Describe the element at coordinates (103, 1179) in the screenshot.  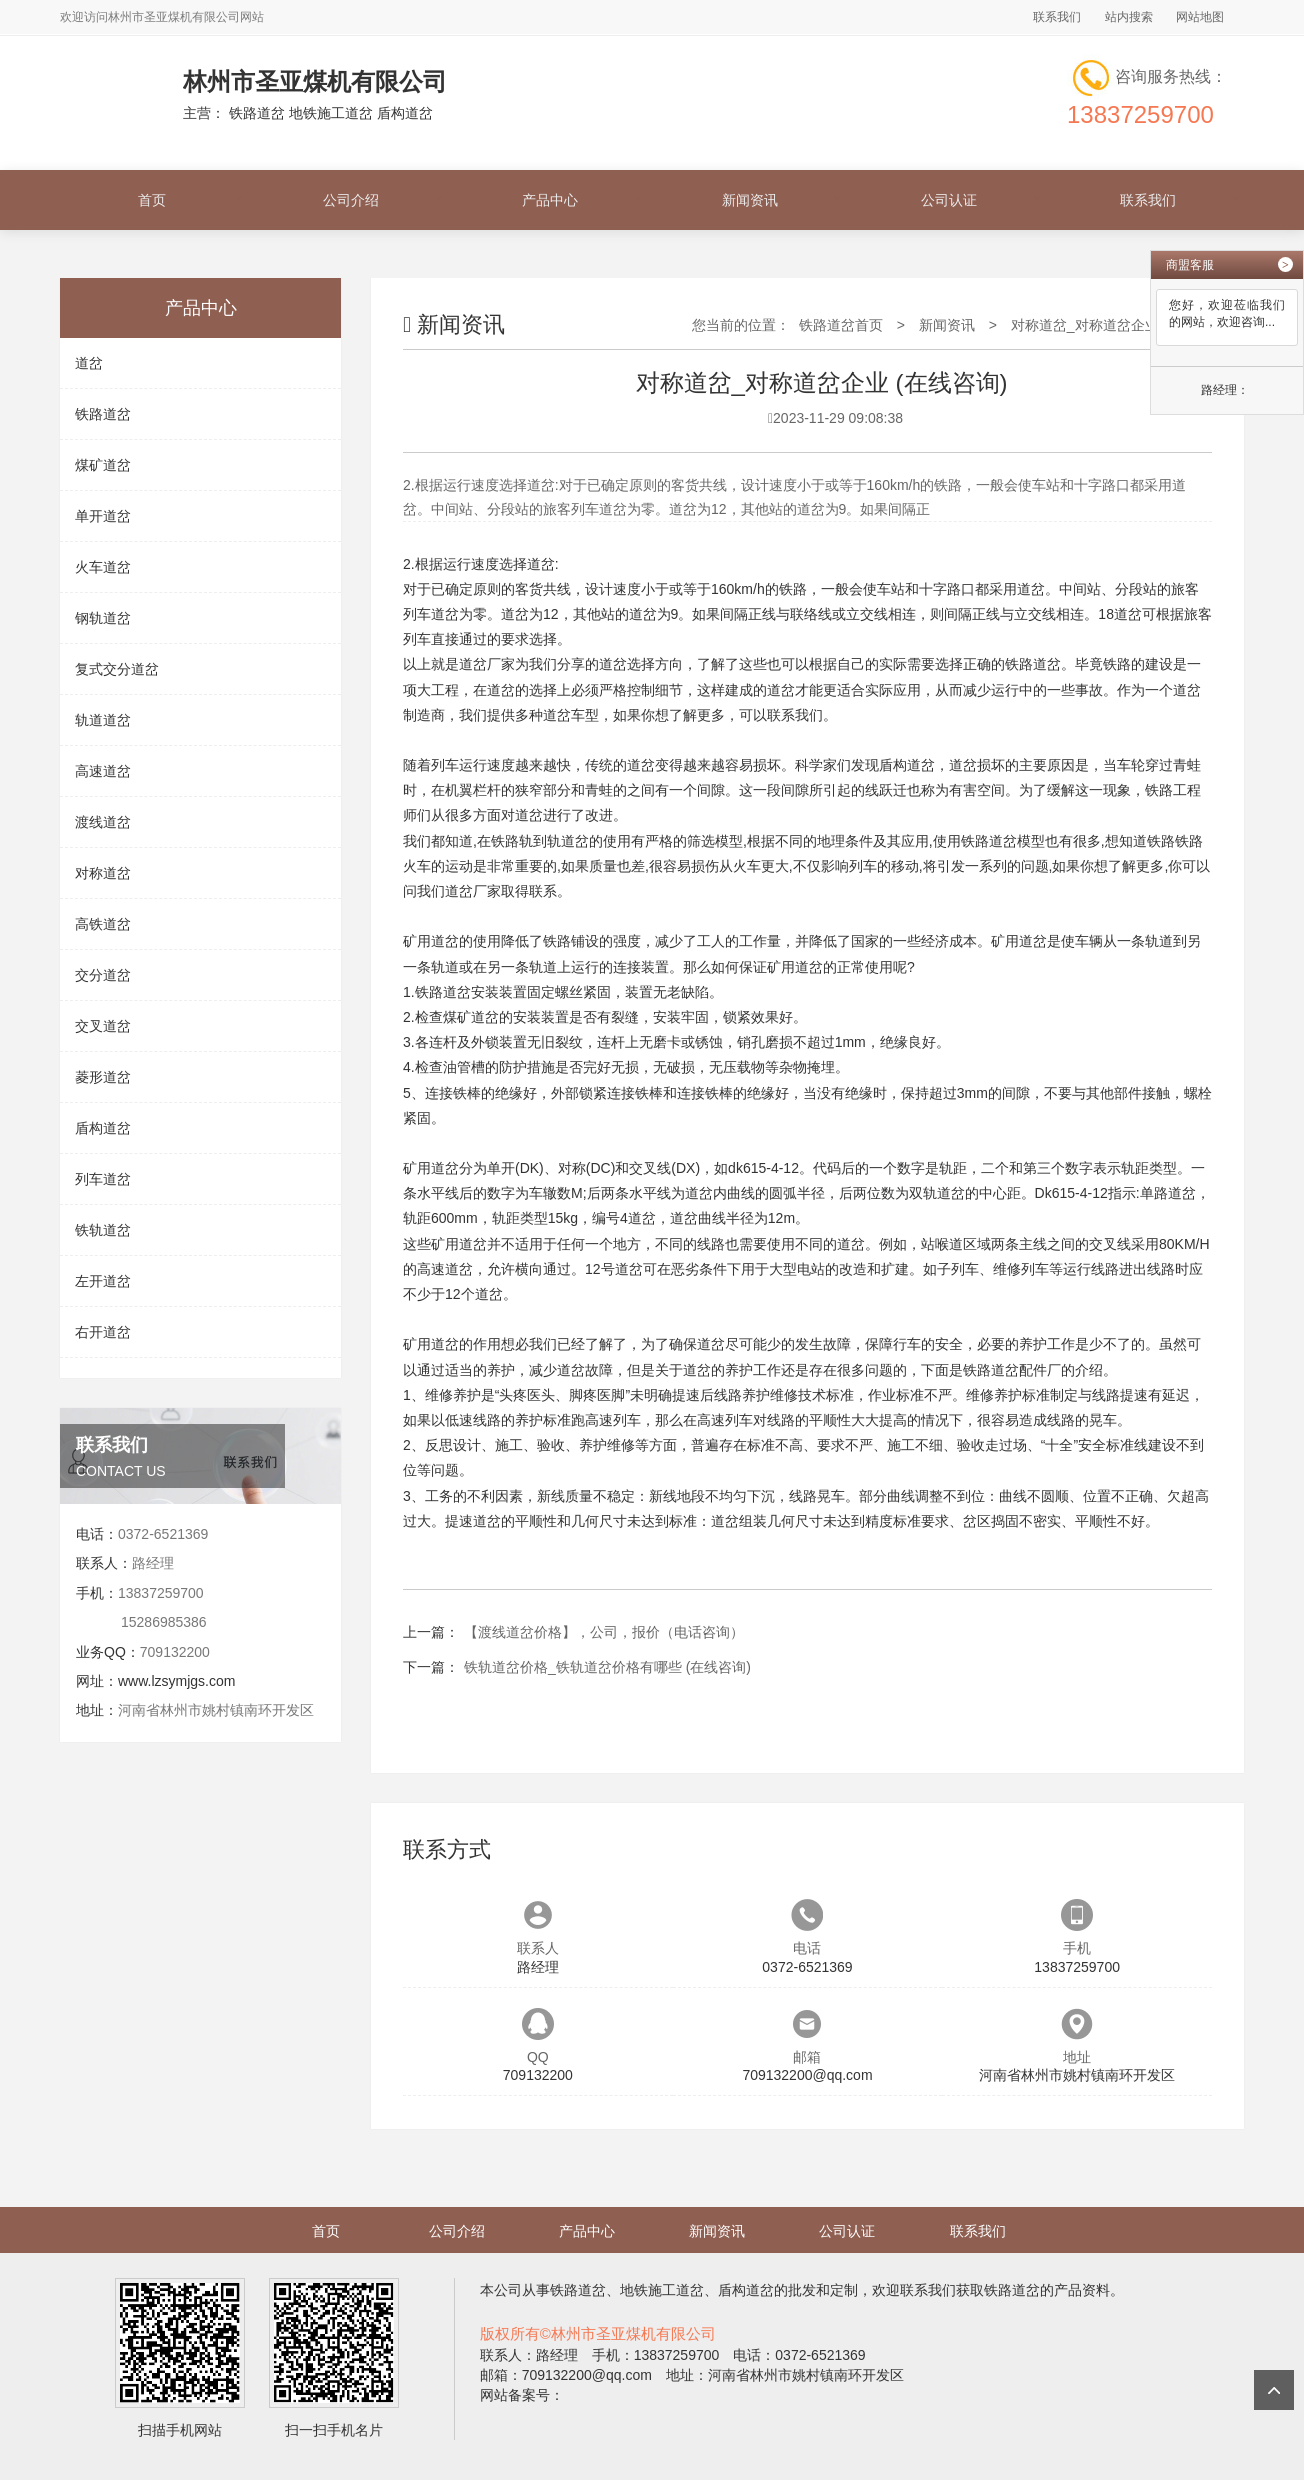
I see `列车道岔` at that location.